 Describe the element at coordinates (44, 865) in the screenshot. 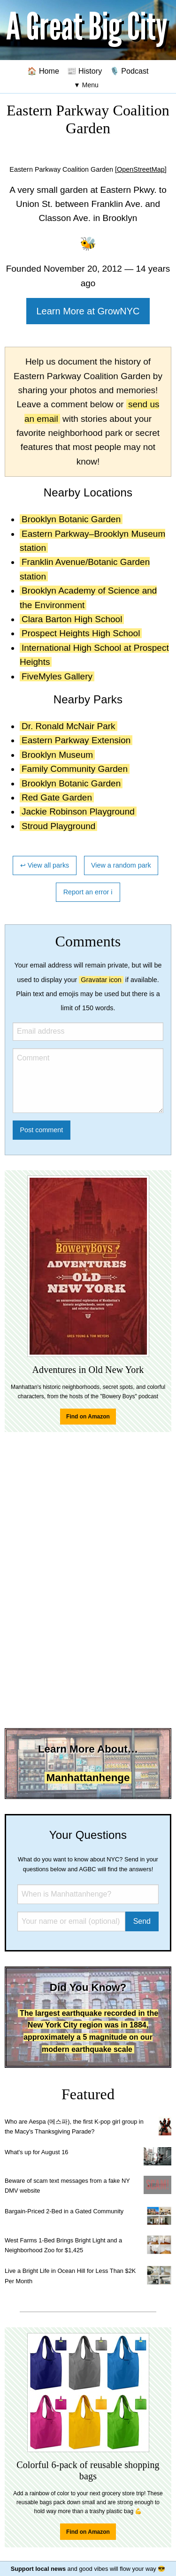

I see `↩ View all parks` at that location.